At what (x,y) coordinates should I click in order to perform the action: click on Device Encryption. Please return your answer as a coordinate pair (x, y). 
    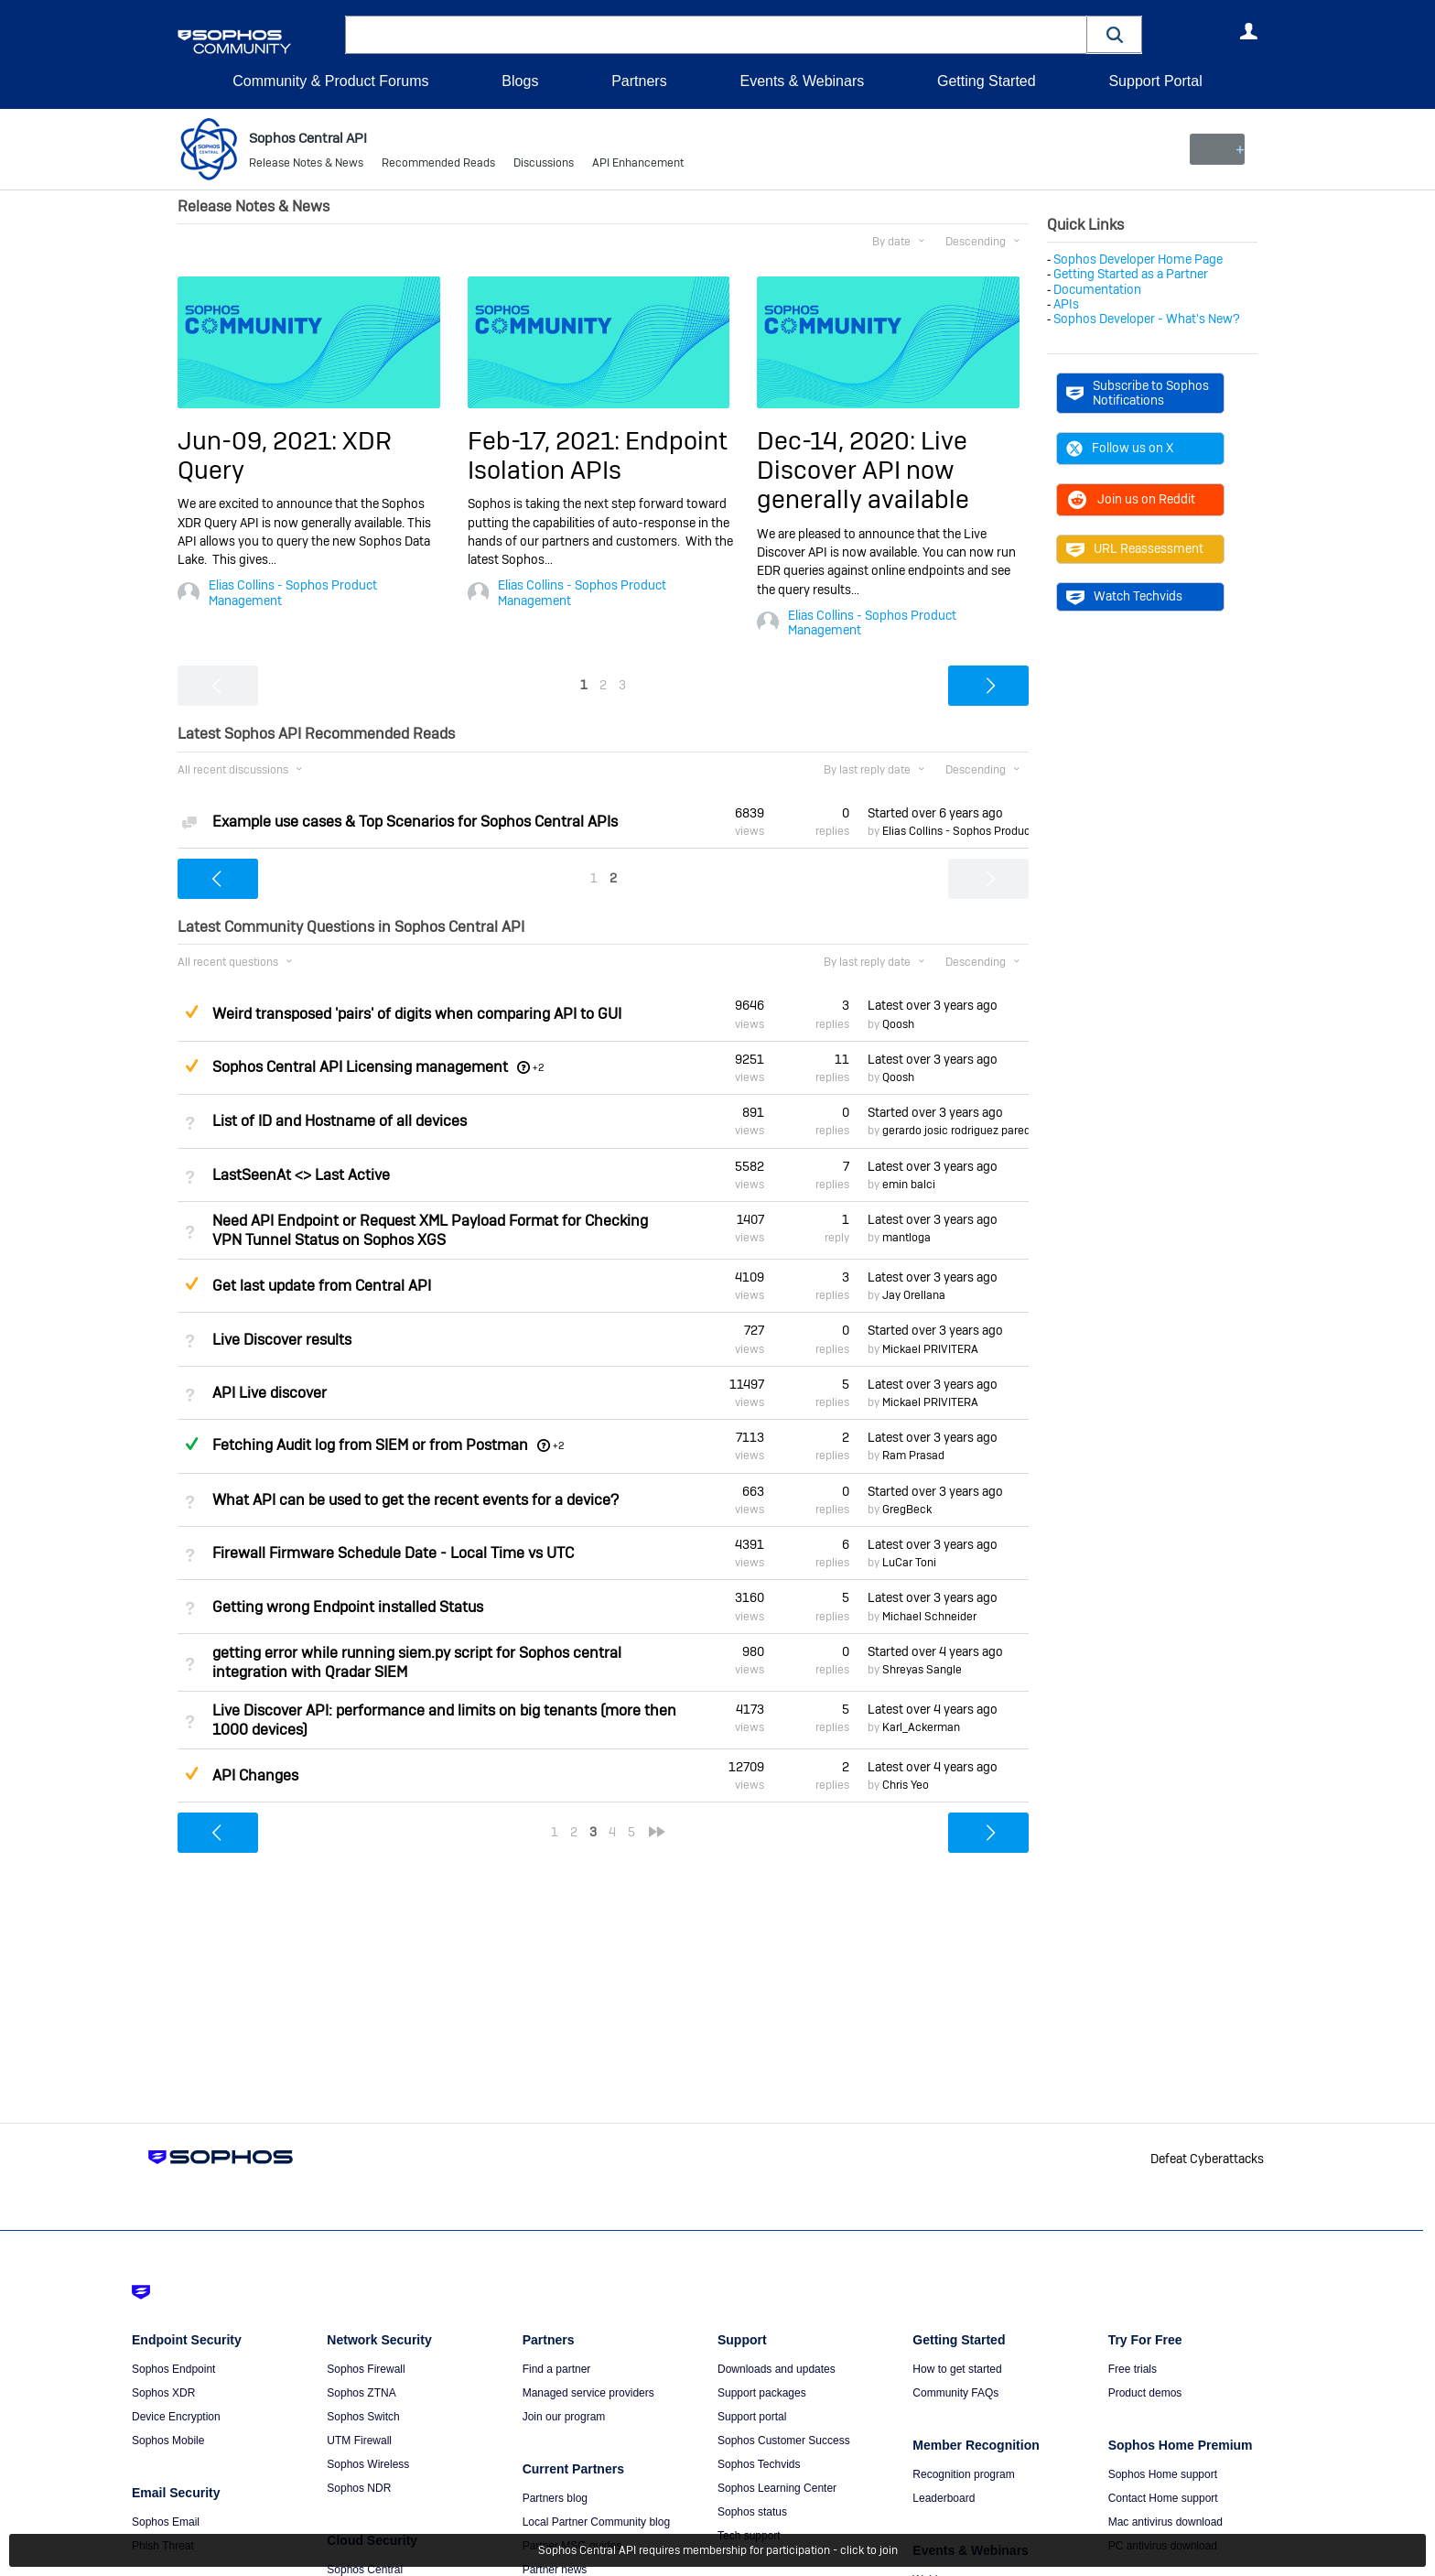
    Looking at the image, I should click on (176, 2416).